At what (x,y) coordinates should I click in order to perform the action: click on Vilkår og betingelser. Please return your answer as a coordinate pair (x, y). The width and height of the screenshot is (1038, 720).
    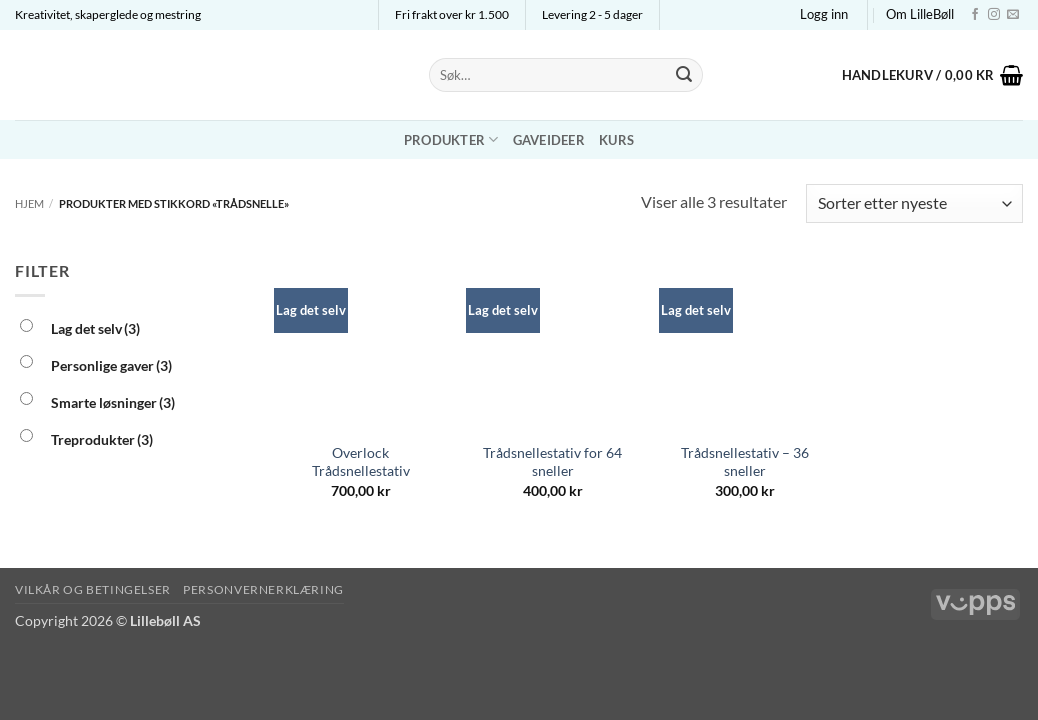
    Looking at the image, I should click on (93, 589).